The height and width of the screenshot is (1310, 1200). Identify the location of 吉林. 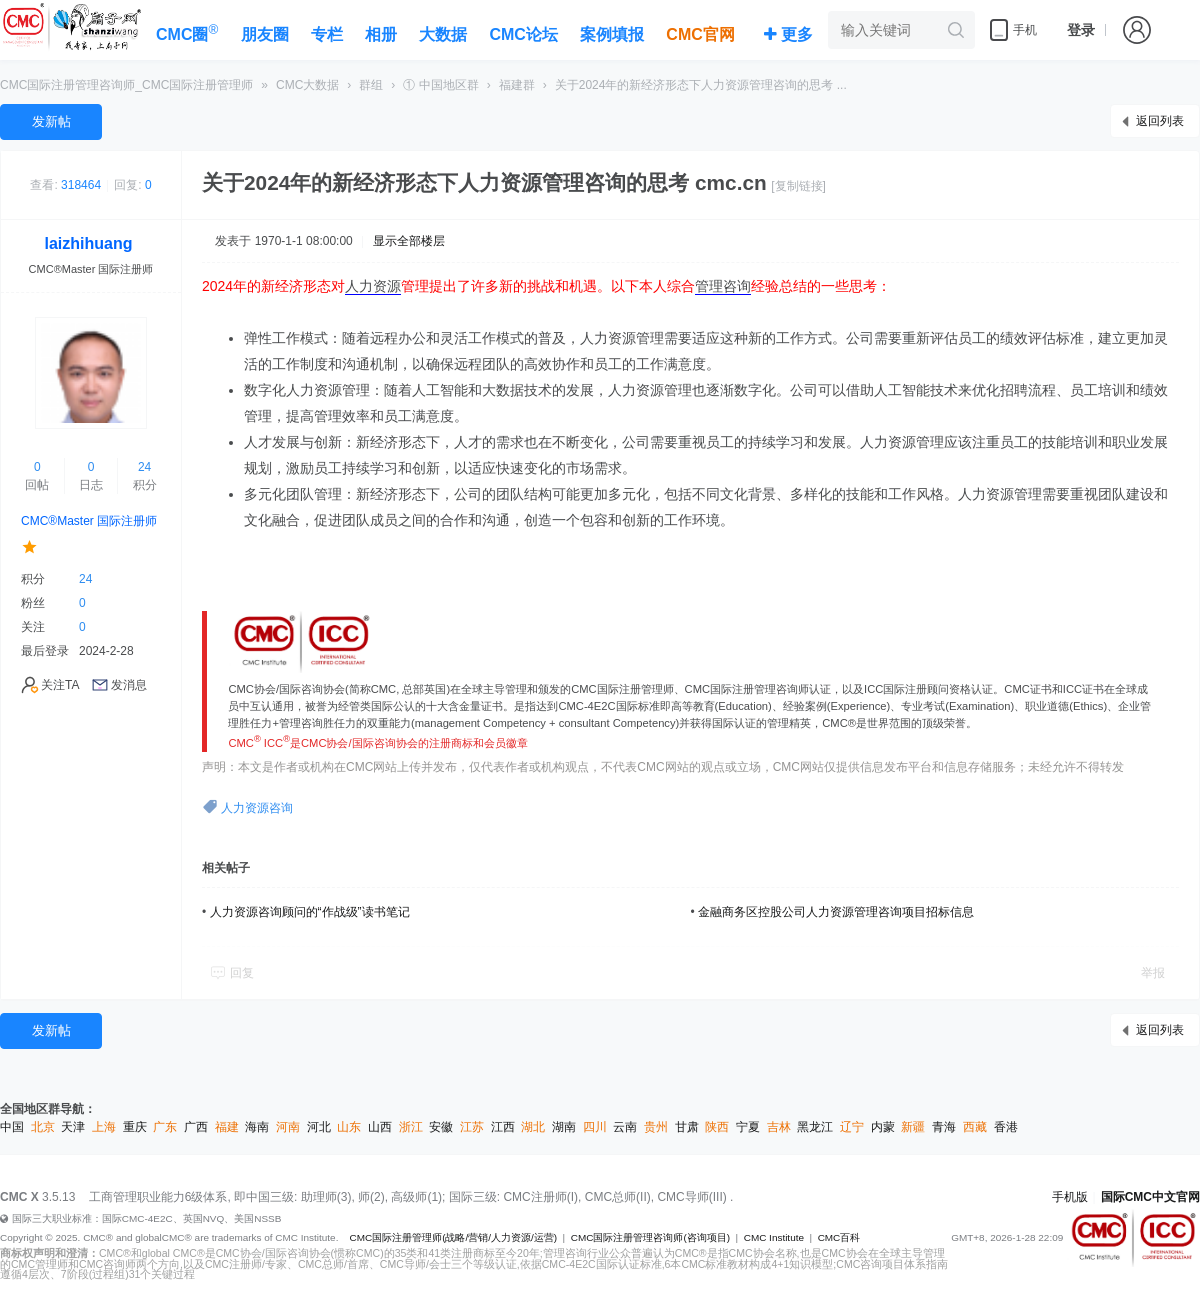
(779, 1127).